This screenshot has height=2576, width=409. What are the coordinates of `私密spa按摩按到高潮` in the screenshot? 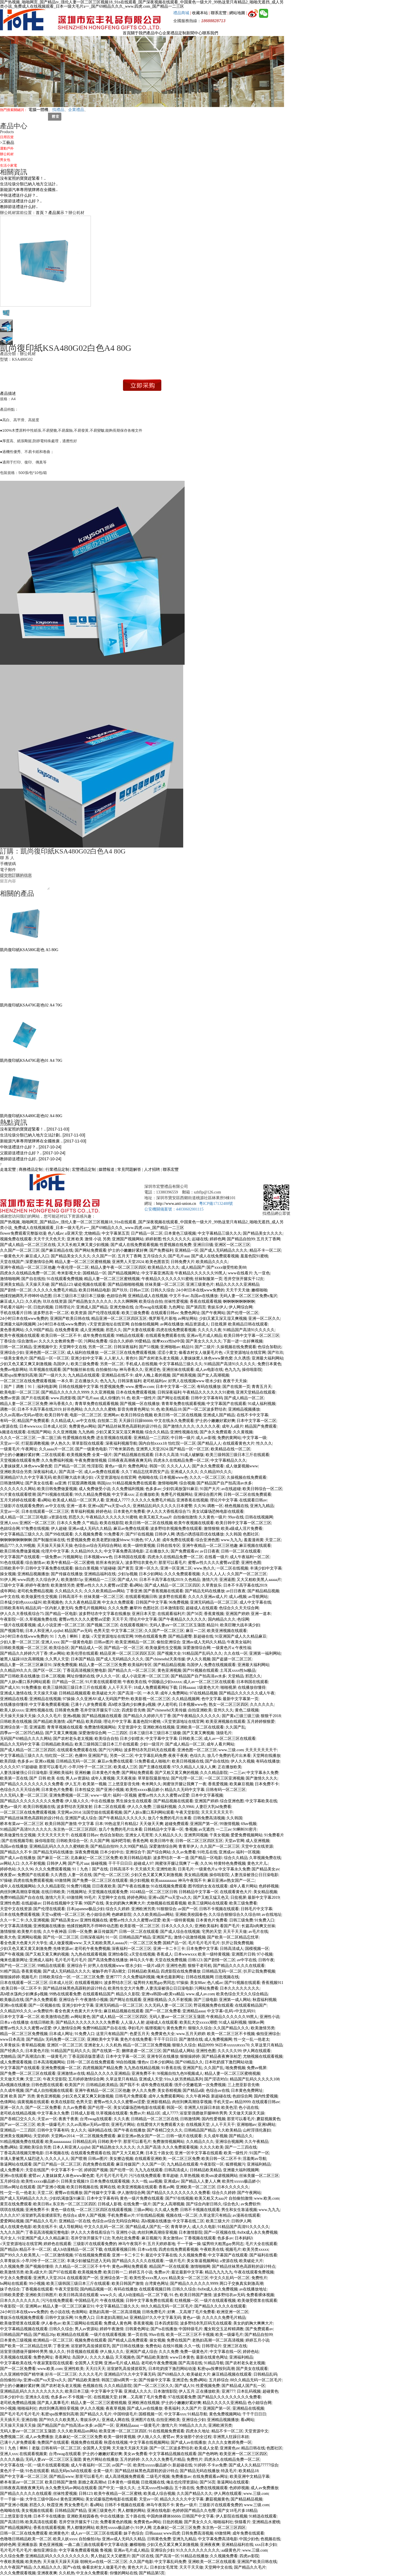 It's located at (18, 1375).